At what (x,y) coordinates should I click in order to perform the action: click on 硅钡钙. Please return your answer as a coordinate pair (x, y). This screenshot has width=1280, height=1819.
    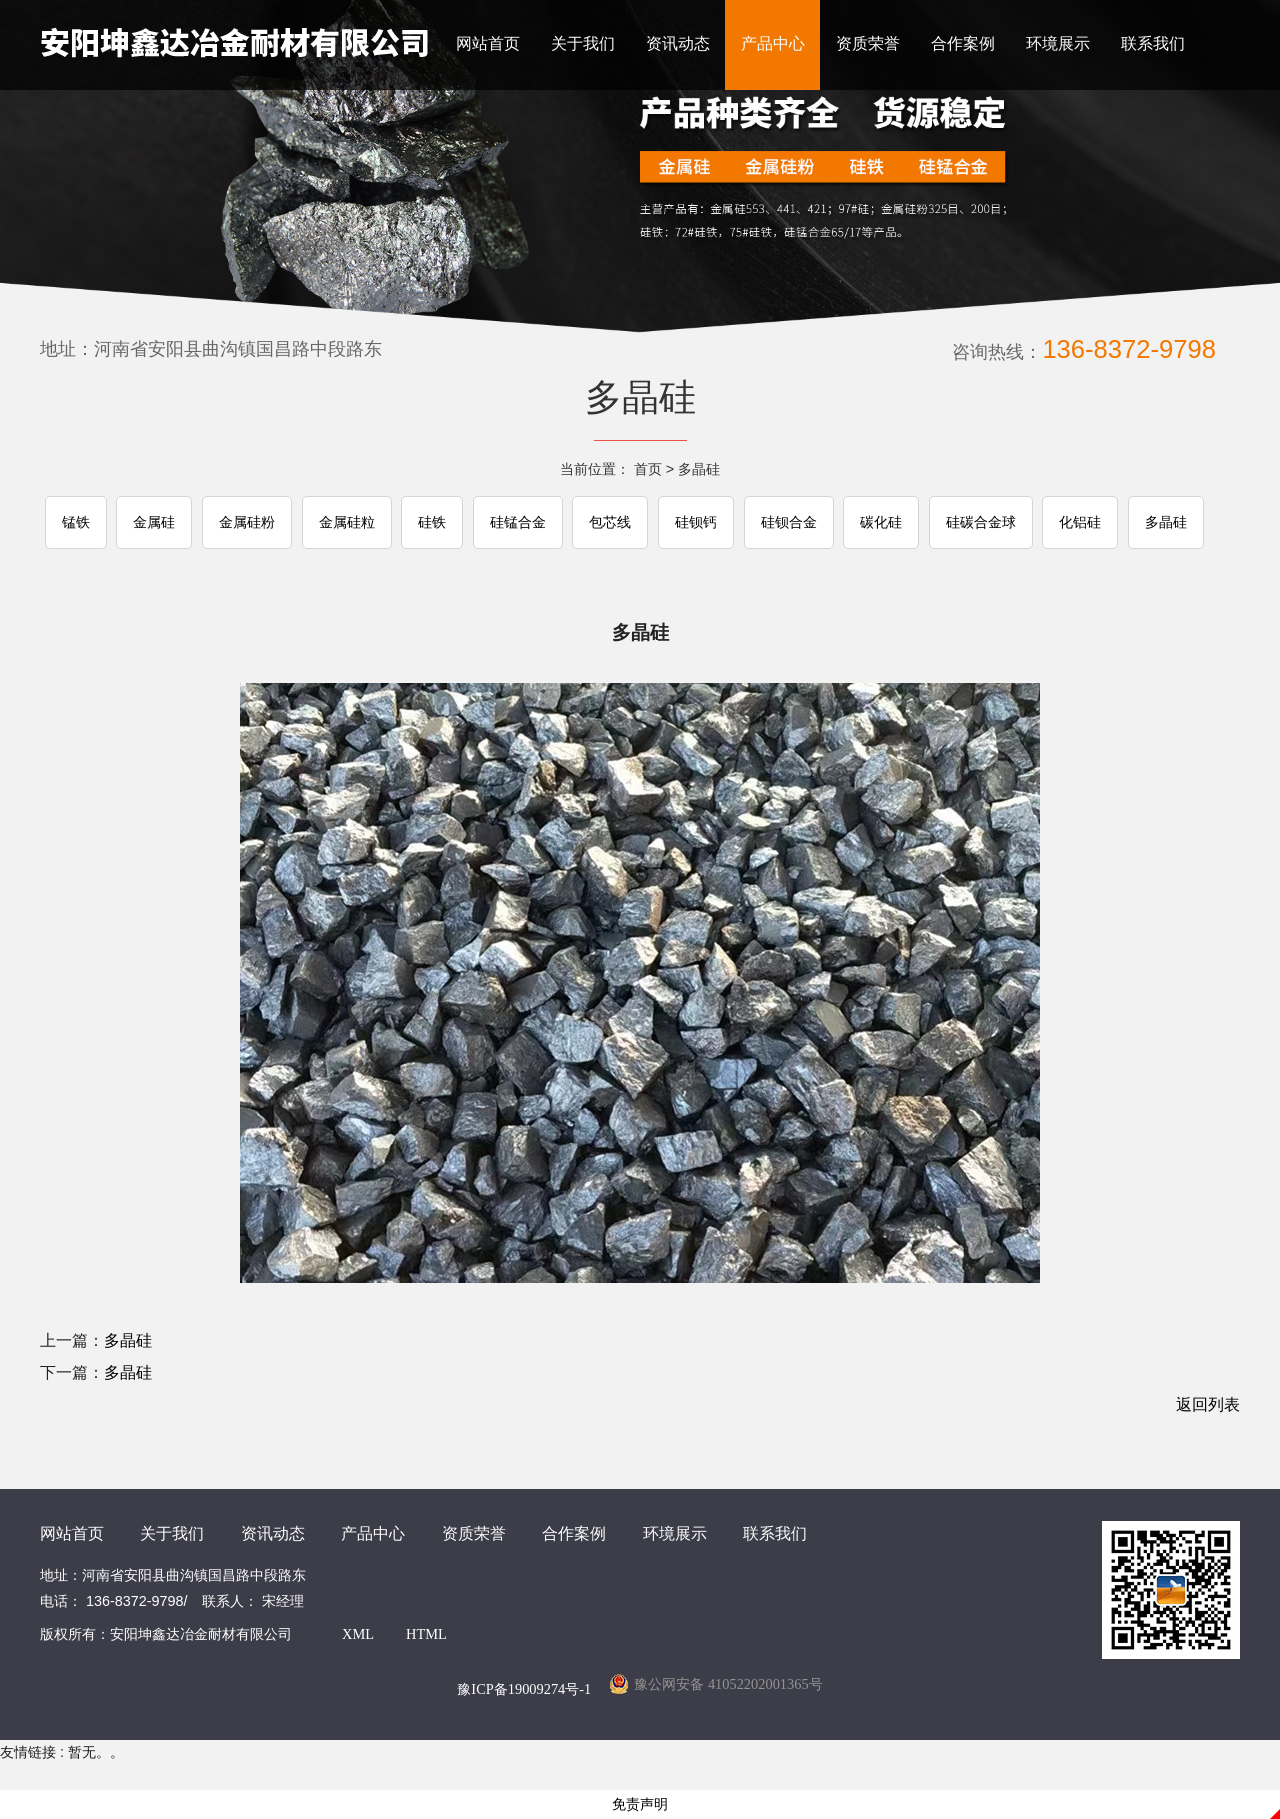
    Looking at the image, I should click on (696, 522).